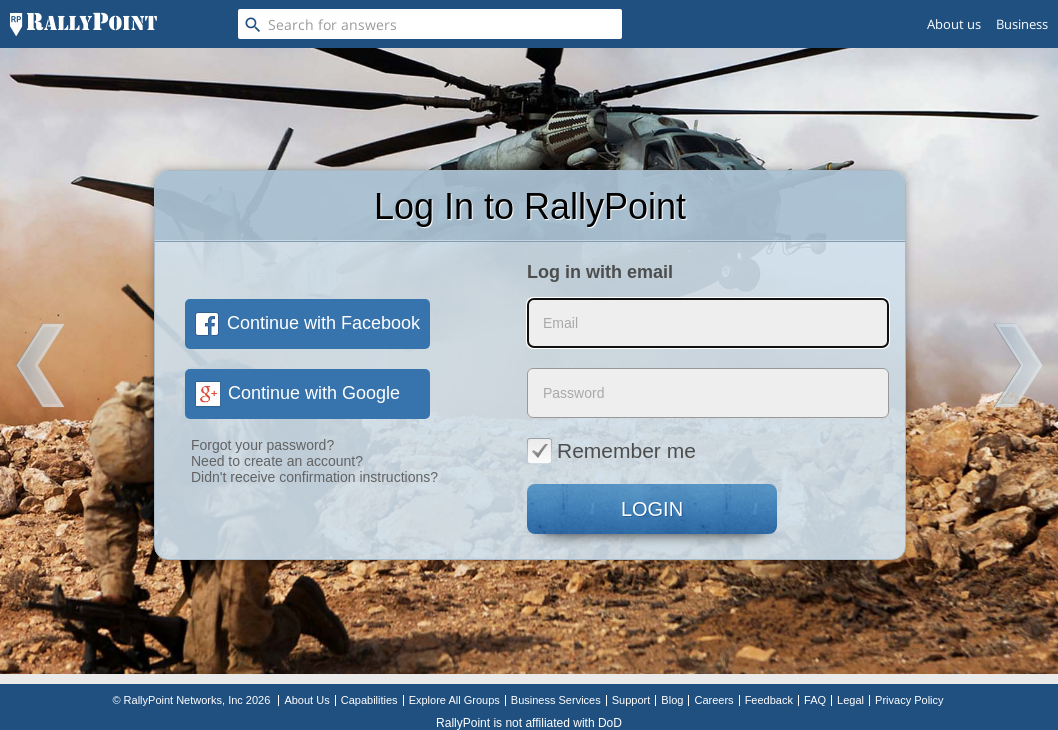  What do you see at coordinates (850, 700) in the screenshot?
I see `Legal` at bounding box center [850, 700].